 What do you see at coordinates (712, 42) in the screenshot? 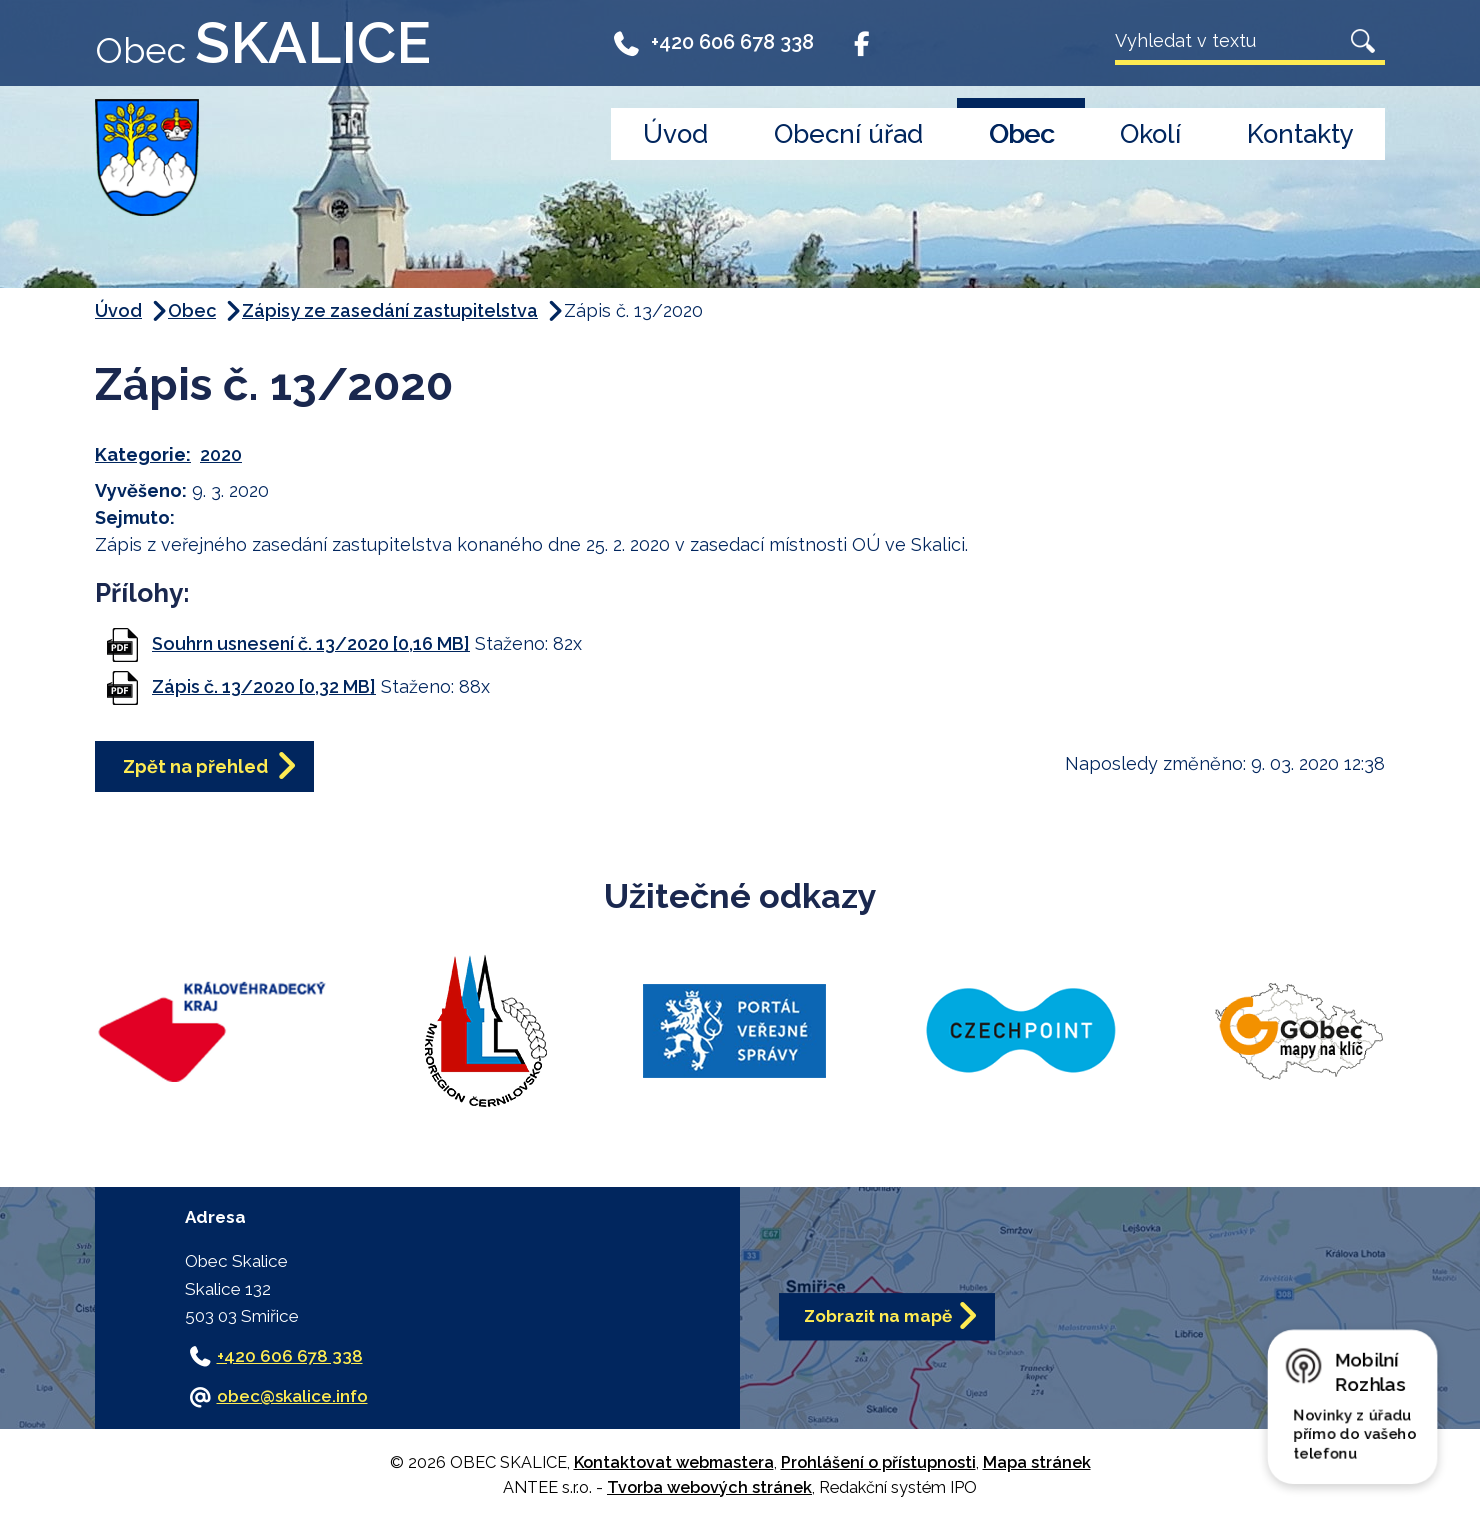
I see `+420 606 678 338` at bounding box center [712, 42].